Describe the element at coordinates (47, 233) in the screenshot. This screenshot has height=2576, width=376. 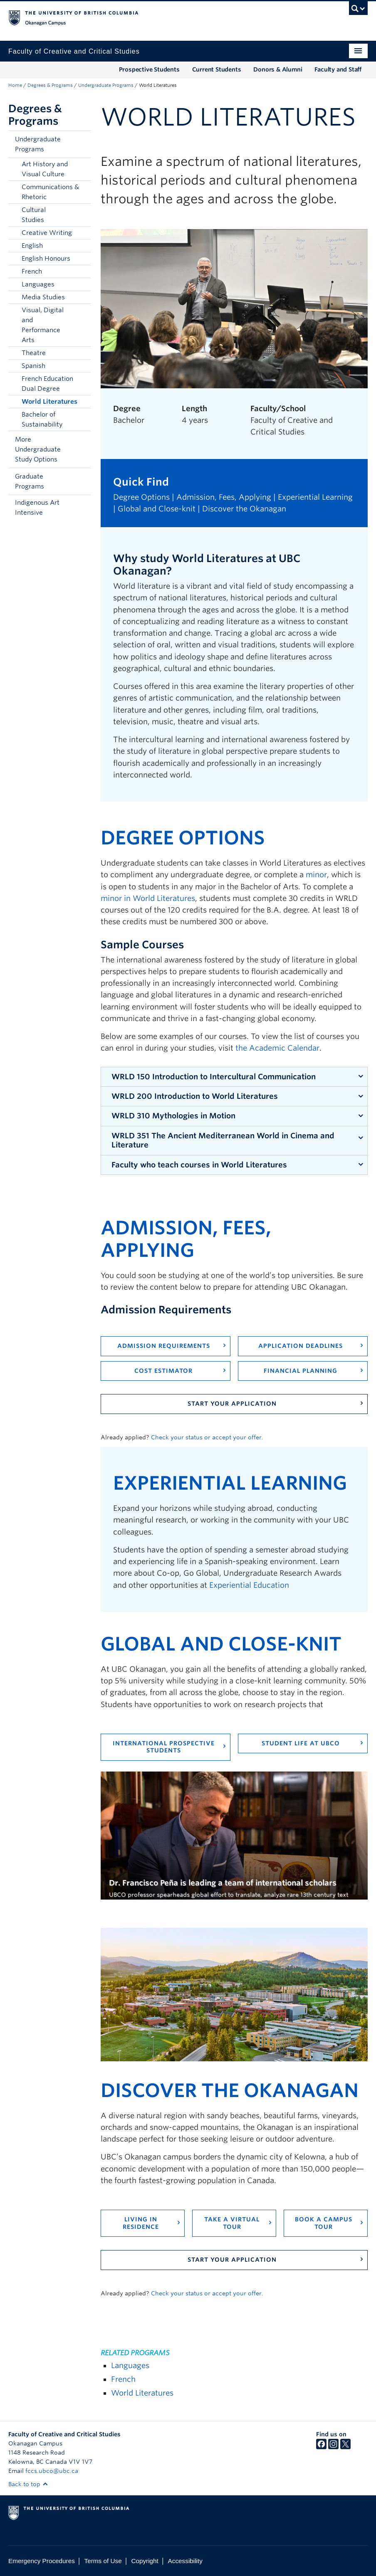
I see `Creative Writing` at that location.